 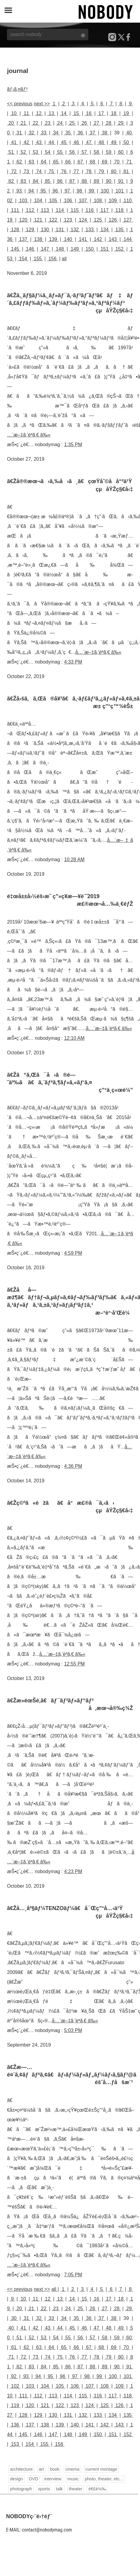 What do you see at coordinates (59, 249) in the screenshot?
I see `148` at bounding box center [59, 249].